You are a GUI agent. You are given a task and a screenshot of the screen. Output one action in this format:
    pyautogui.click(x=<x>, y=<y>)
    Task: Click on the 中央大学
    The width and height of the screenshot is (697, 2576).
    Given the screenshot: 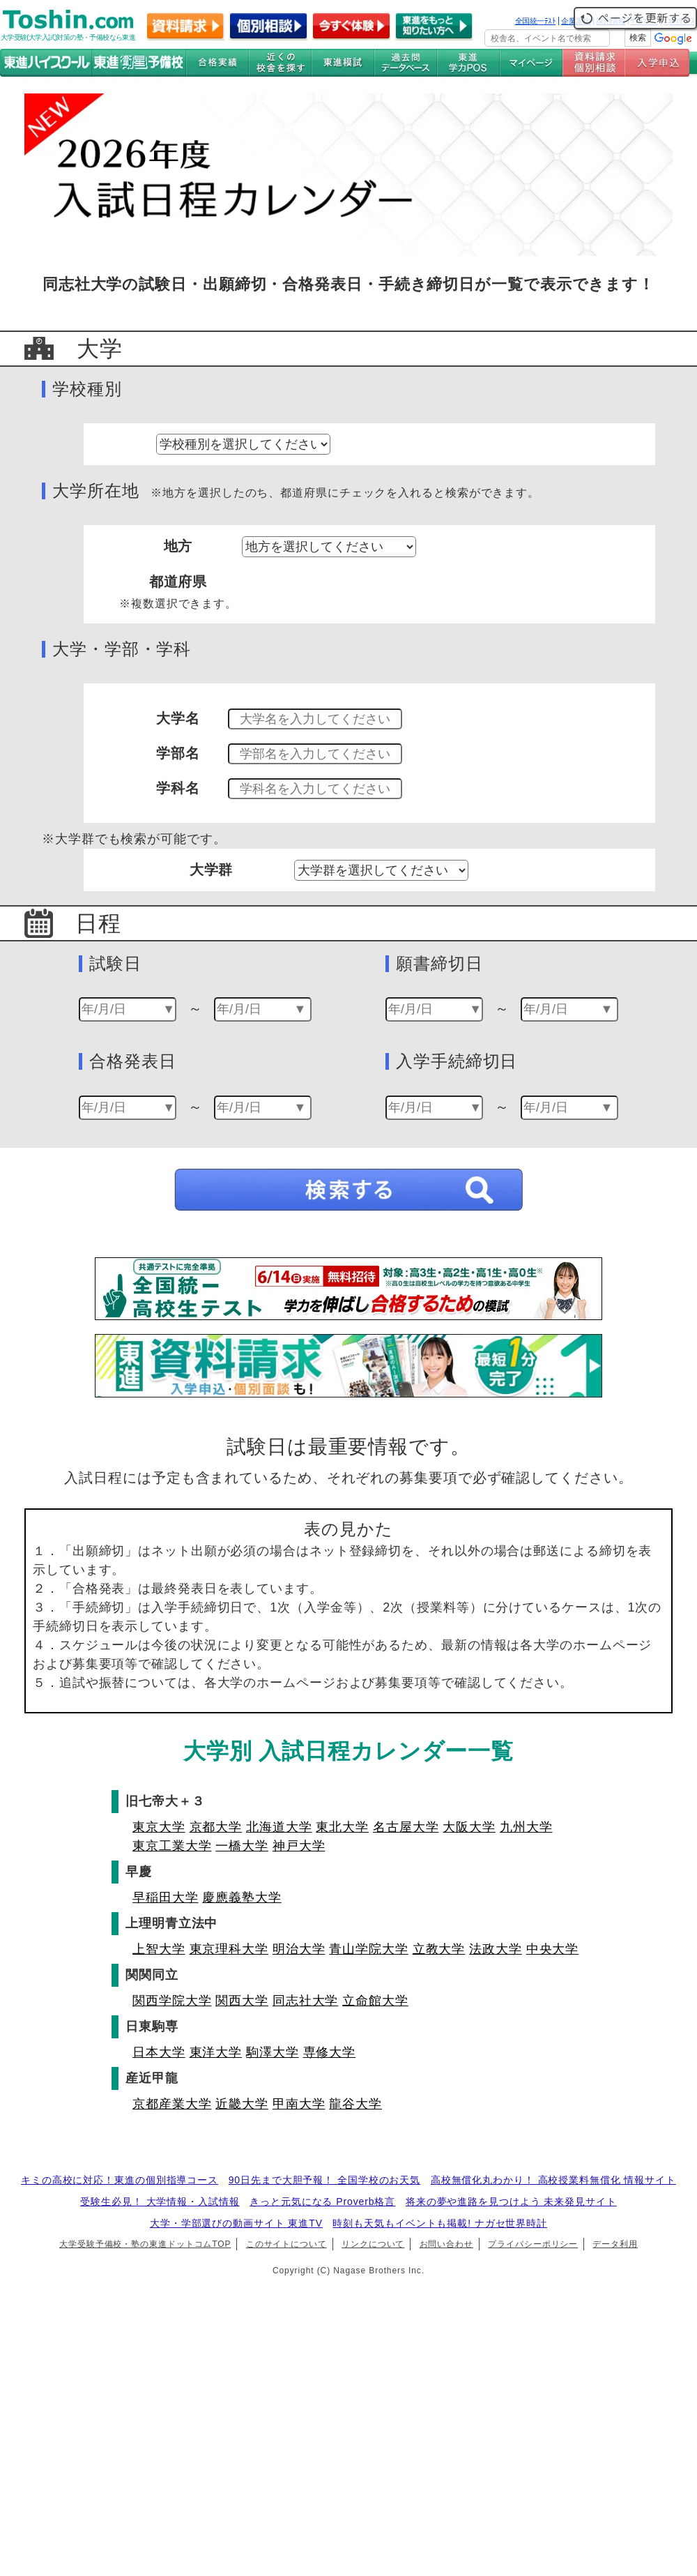 What is the action you would take?
    pyautogui.click(x=552, y=1949)
    